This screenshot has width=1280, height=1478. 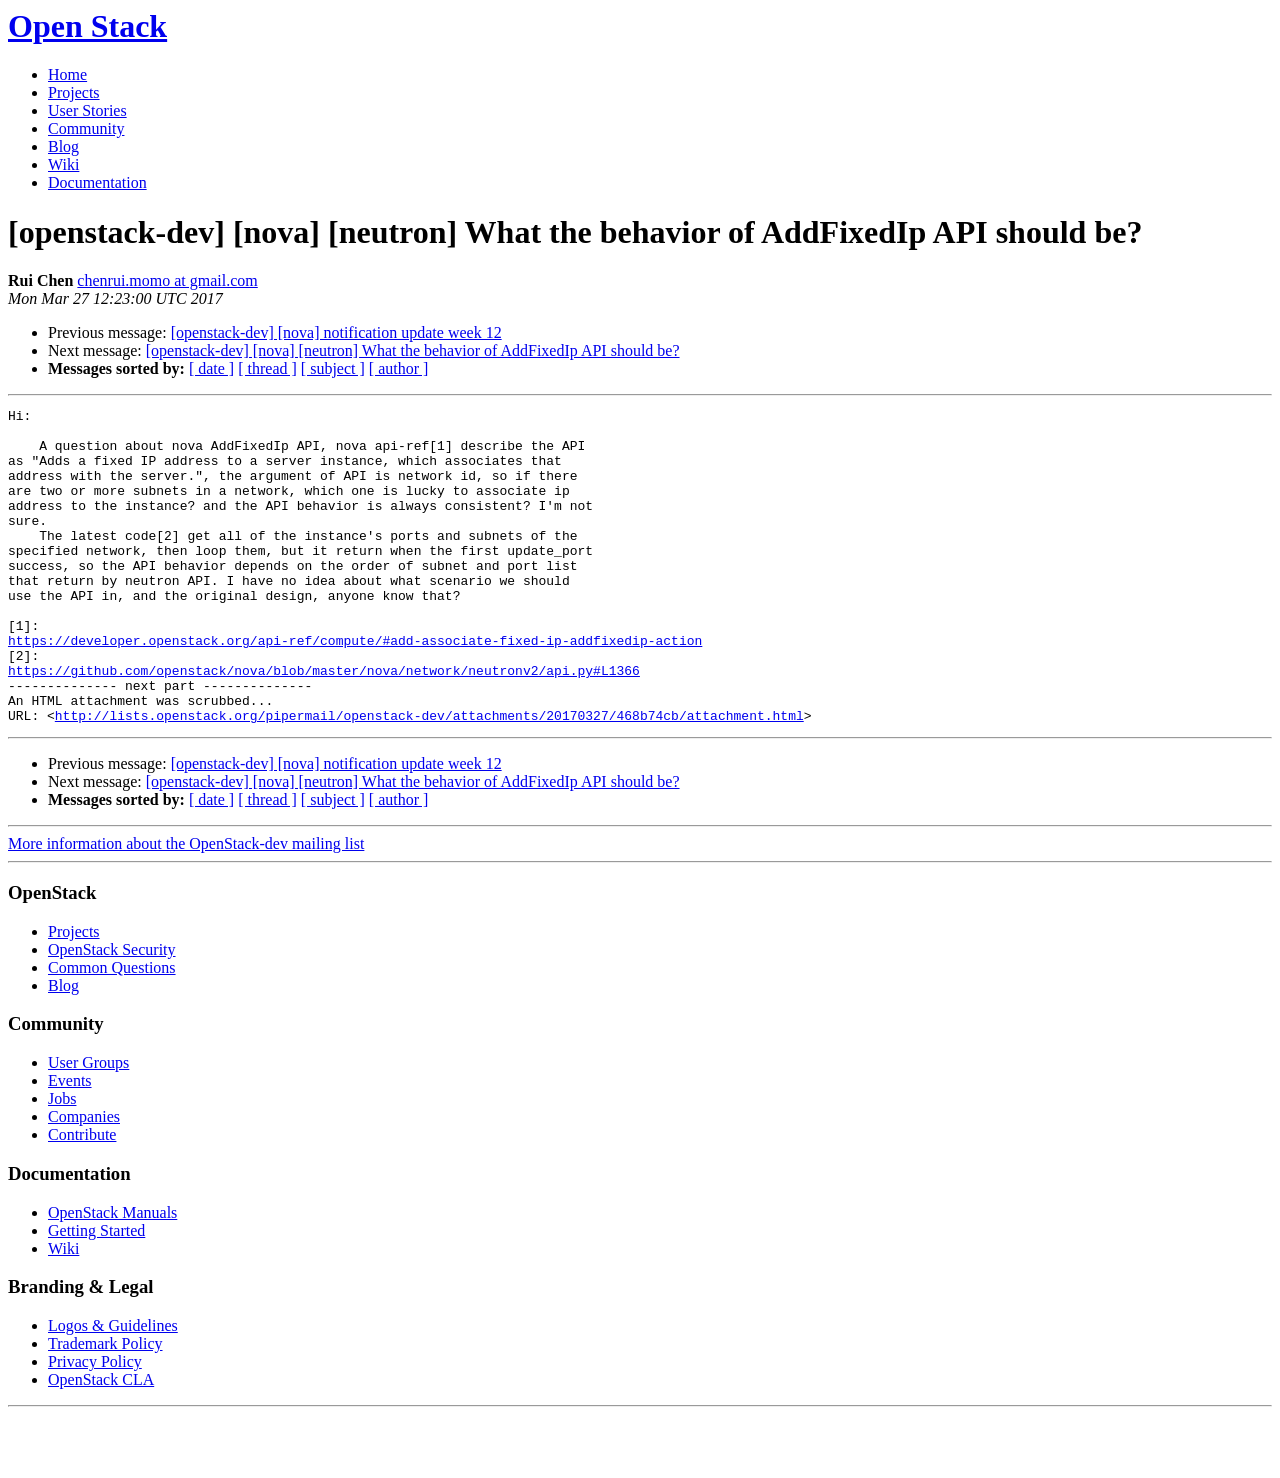 What do you see at coordinates (86, 128) in the screenshot?
I see `Community` at bounding box center [86, 128].